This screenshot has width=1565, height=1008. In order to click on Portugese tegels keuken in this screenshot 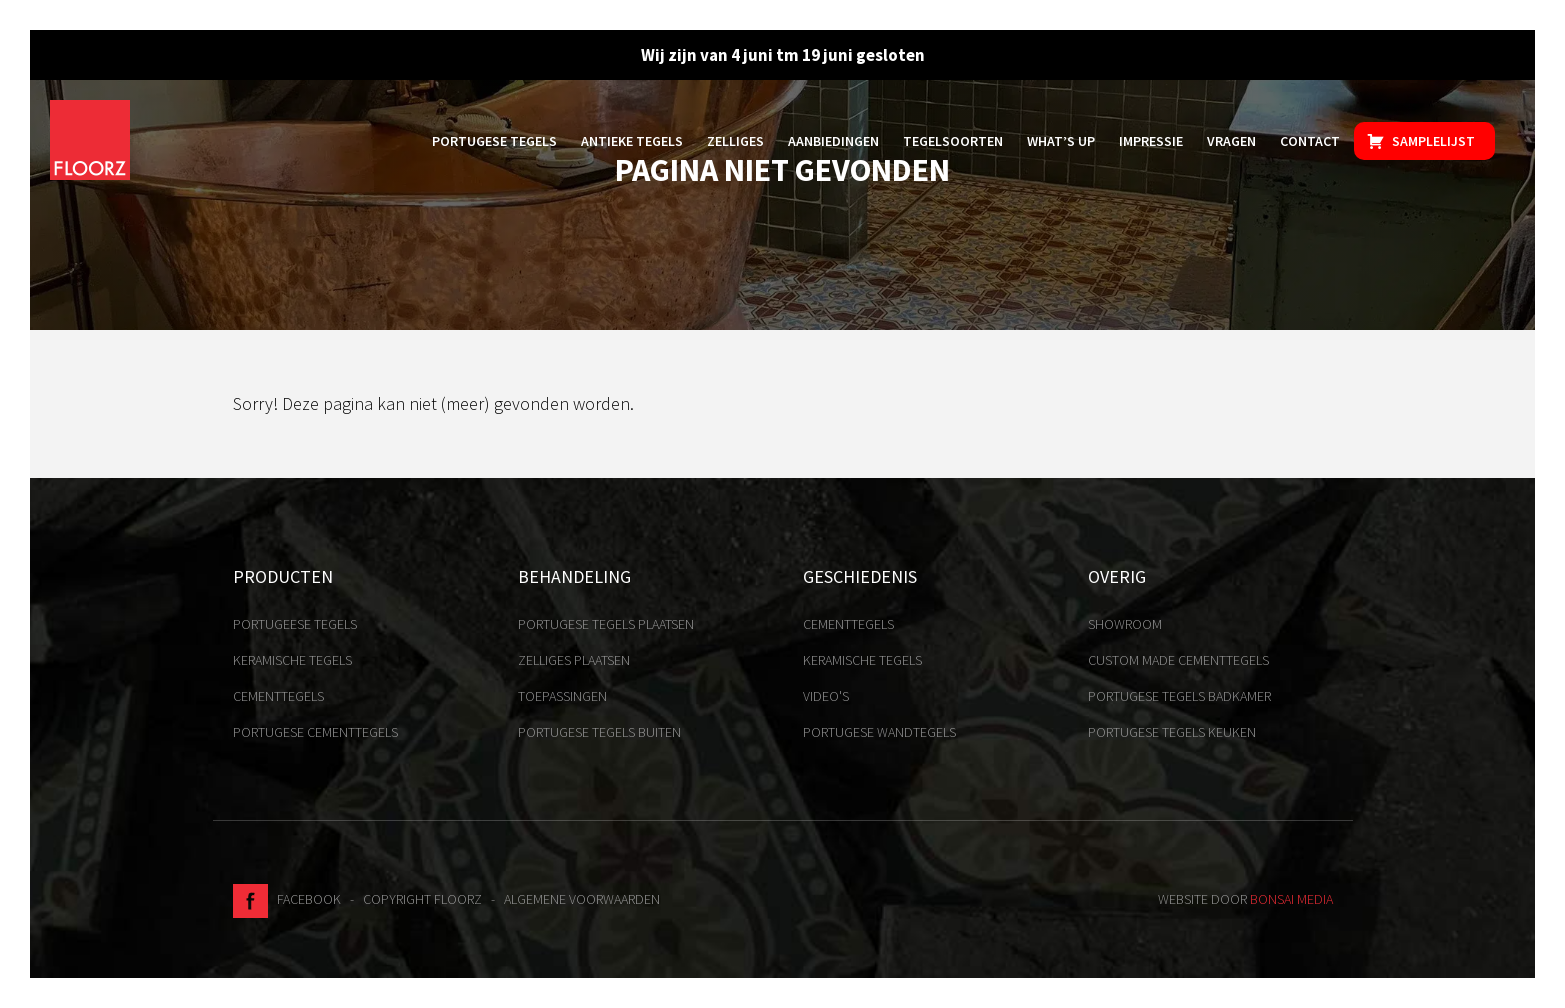, I will do `click(1172, 732)`.